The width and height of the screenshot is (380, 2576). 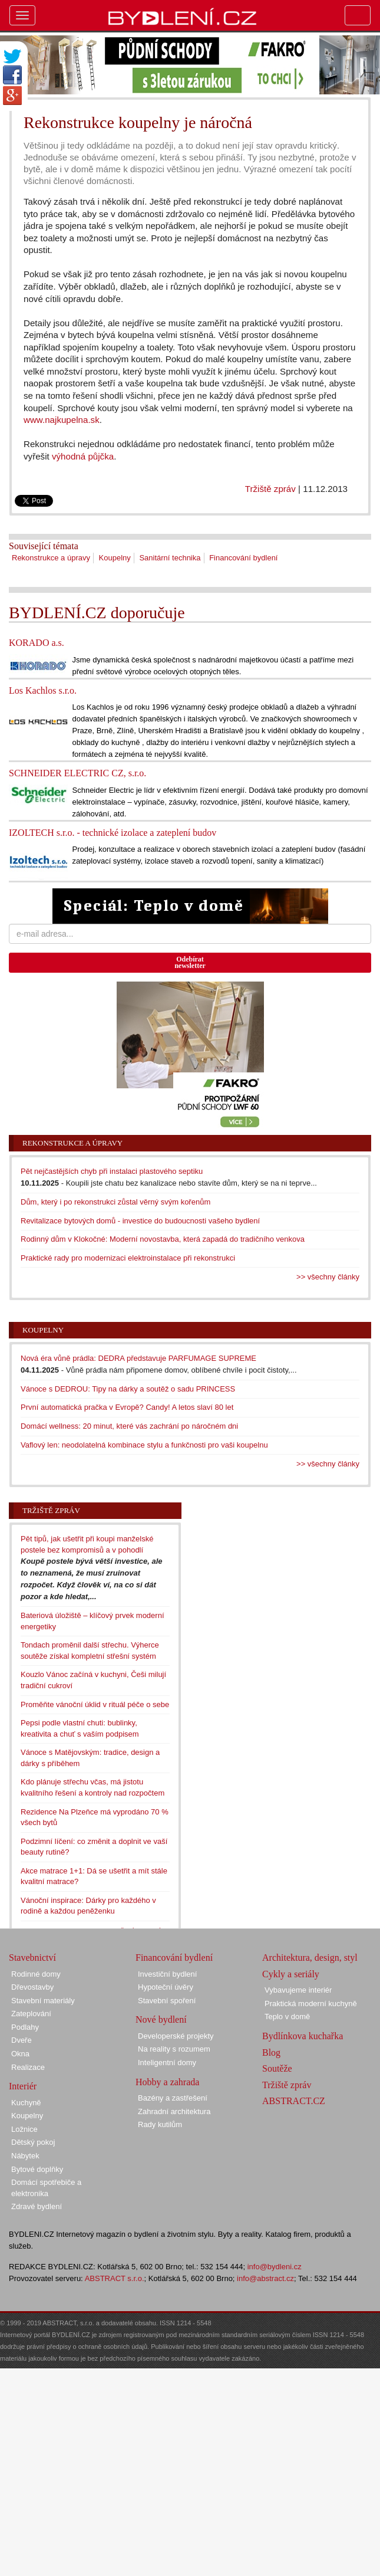 I want to click on Okna, so click(x=20, y=2053).